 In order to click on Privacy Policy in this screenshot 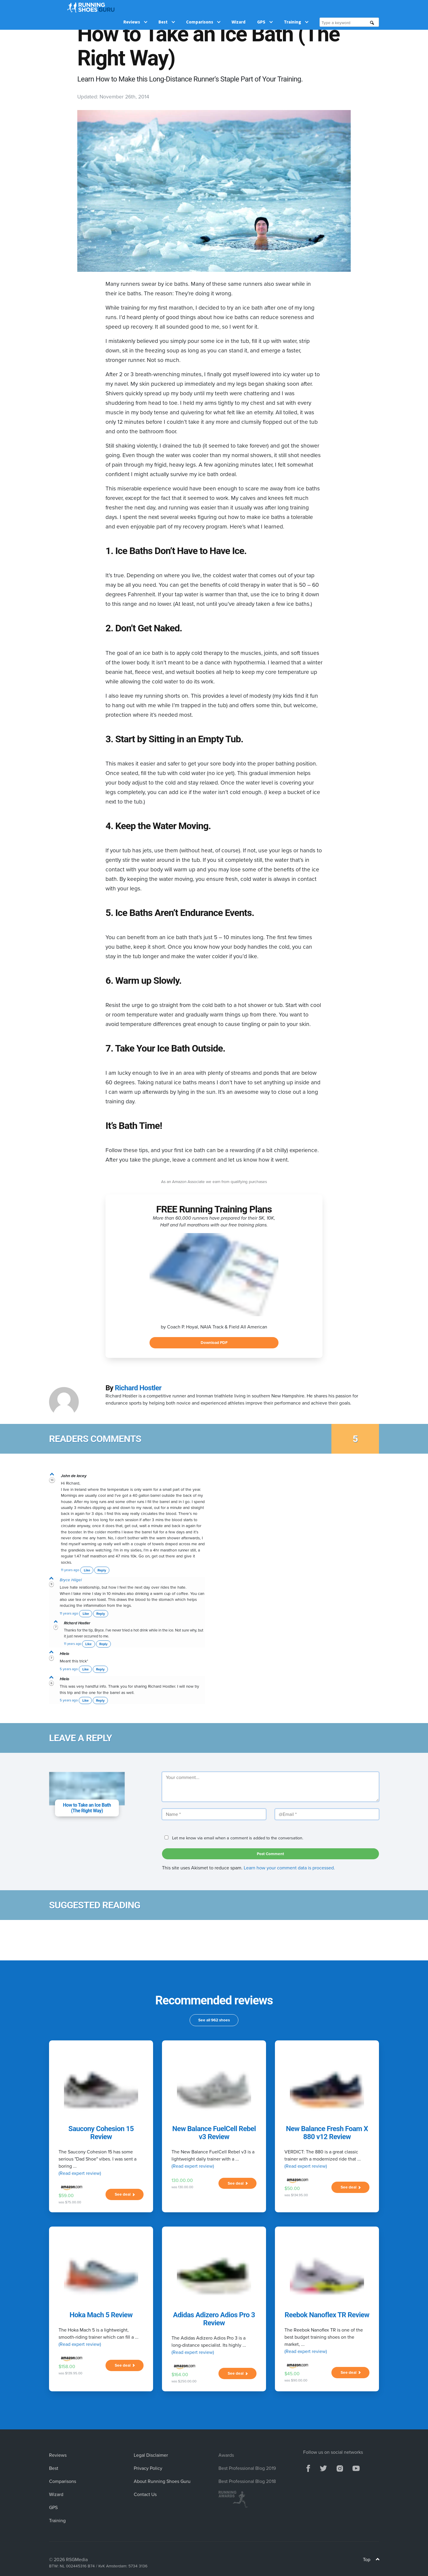, I will do `click(148, 2468)`.